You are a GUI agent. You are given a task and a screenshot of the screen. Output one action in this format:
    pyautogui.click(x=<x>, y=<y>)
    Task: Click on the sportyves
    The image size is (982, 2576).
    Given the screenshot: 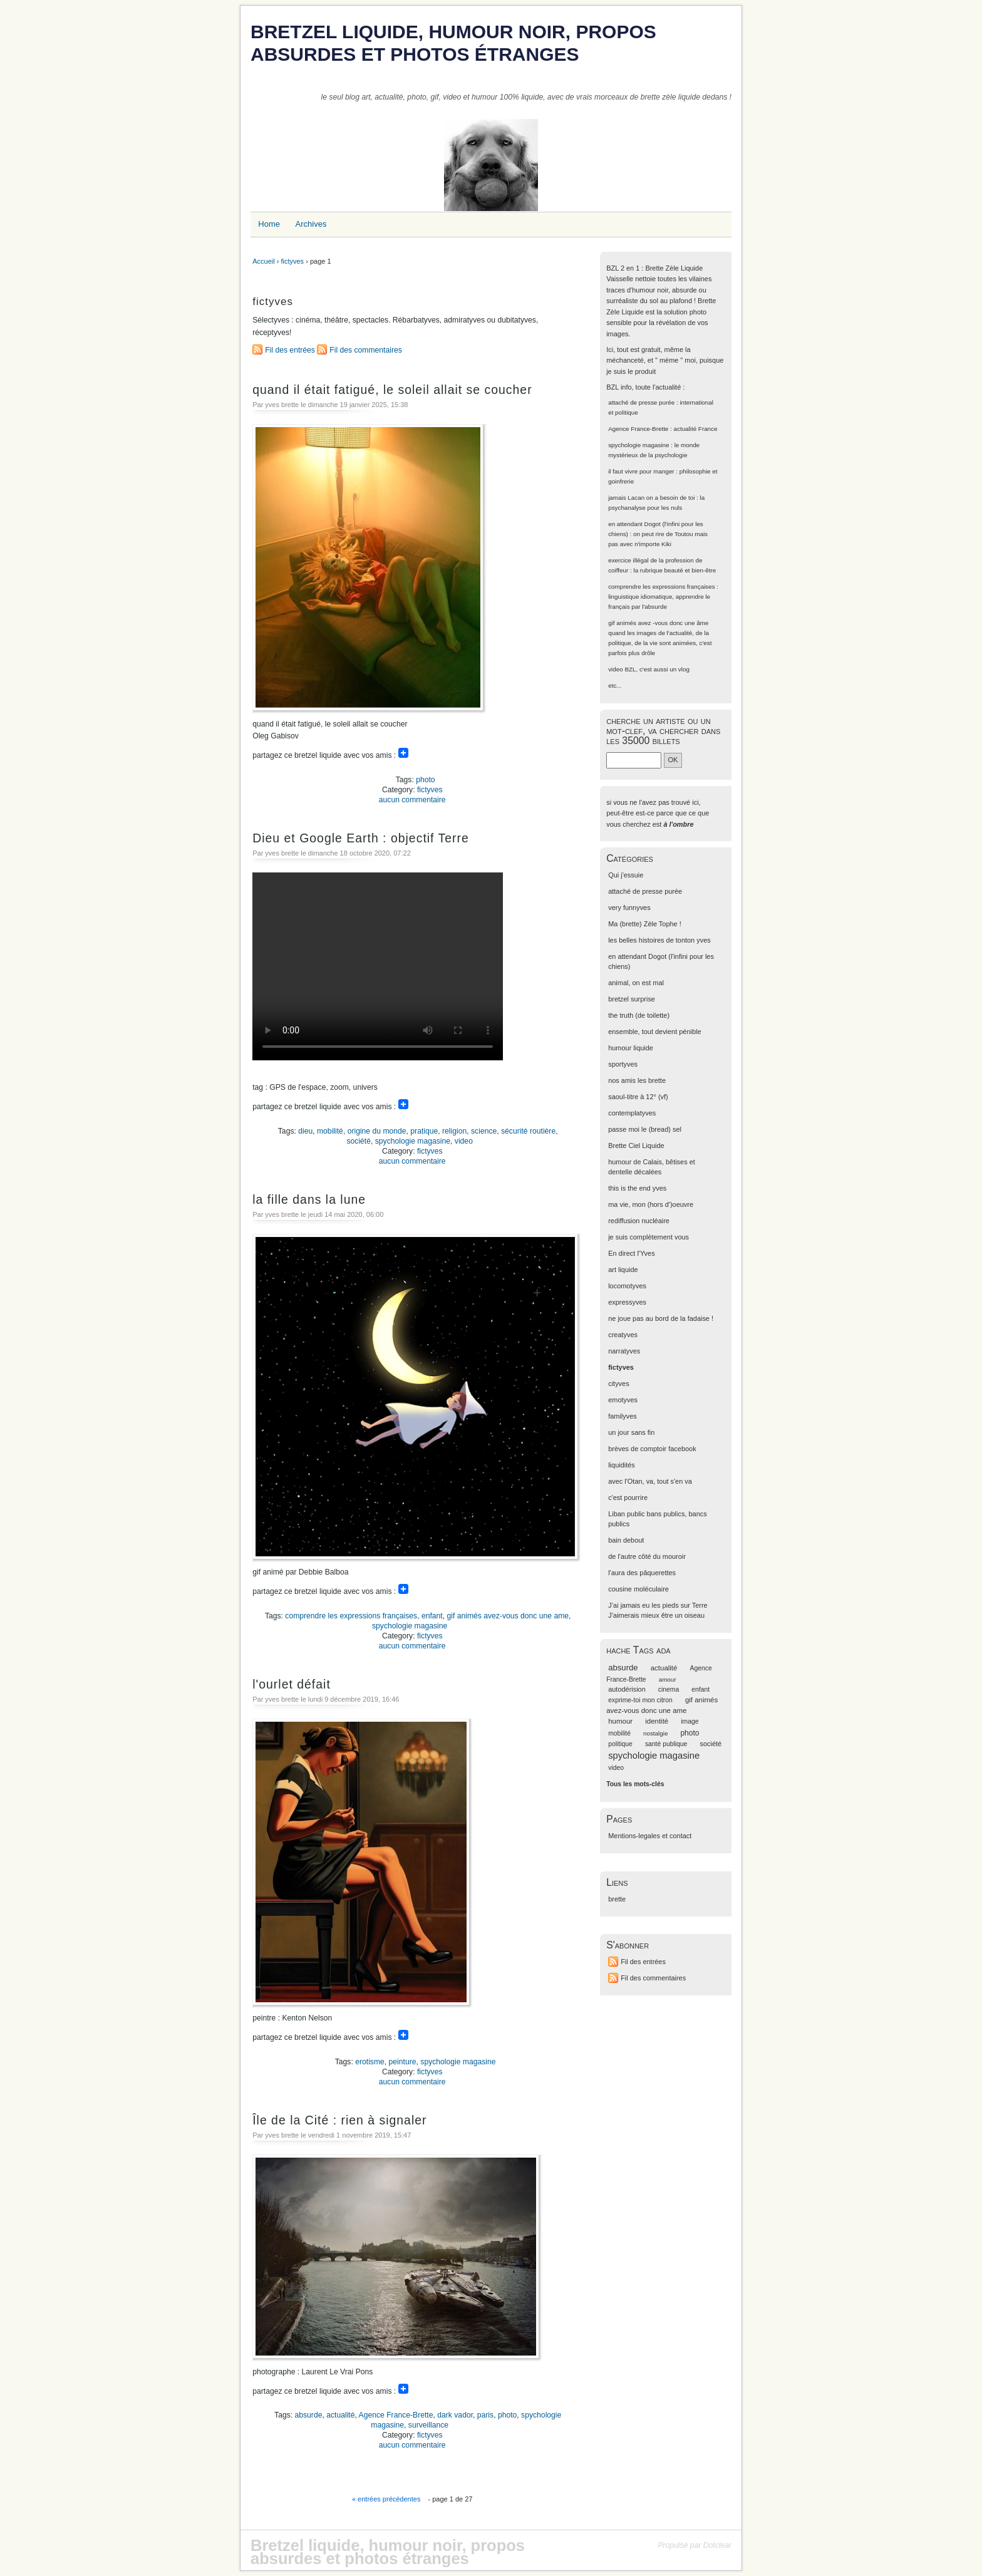 What is the action you would take?
    pyautogui.click(x=623, y=1064)
    